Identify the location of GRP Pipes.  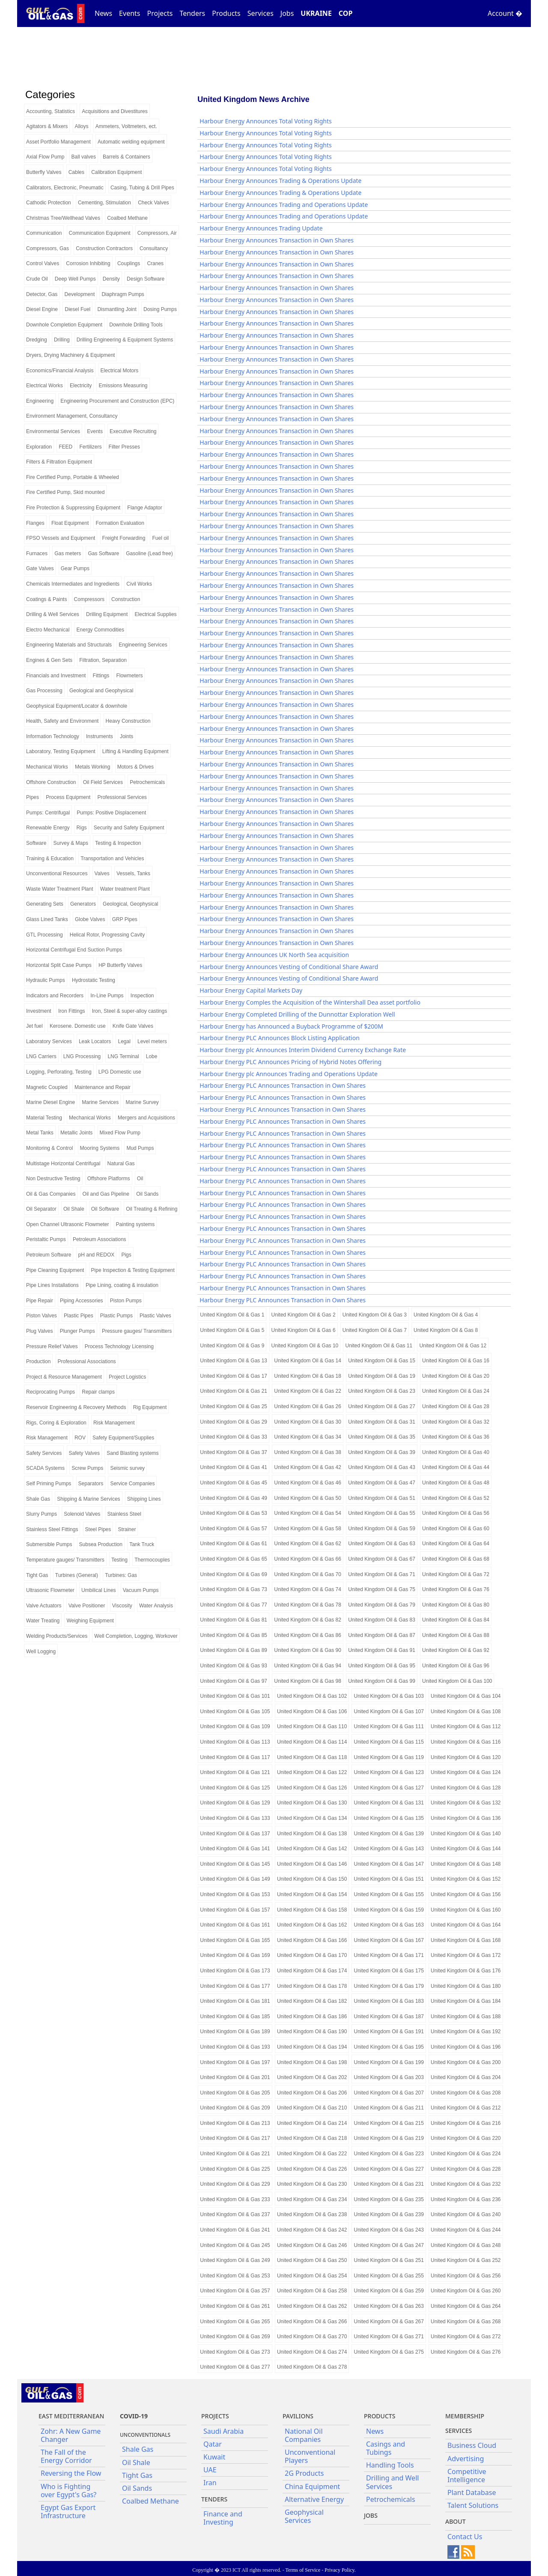
(124, 919).